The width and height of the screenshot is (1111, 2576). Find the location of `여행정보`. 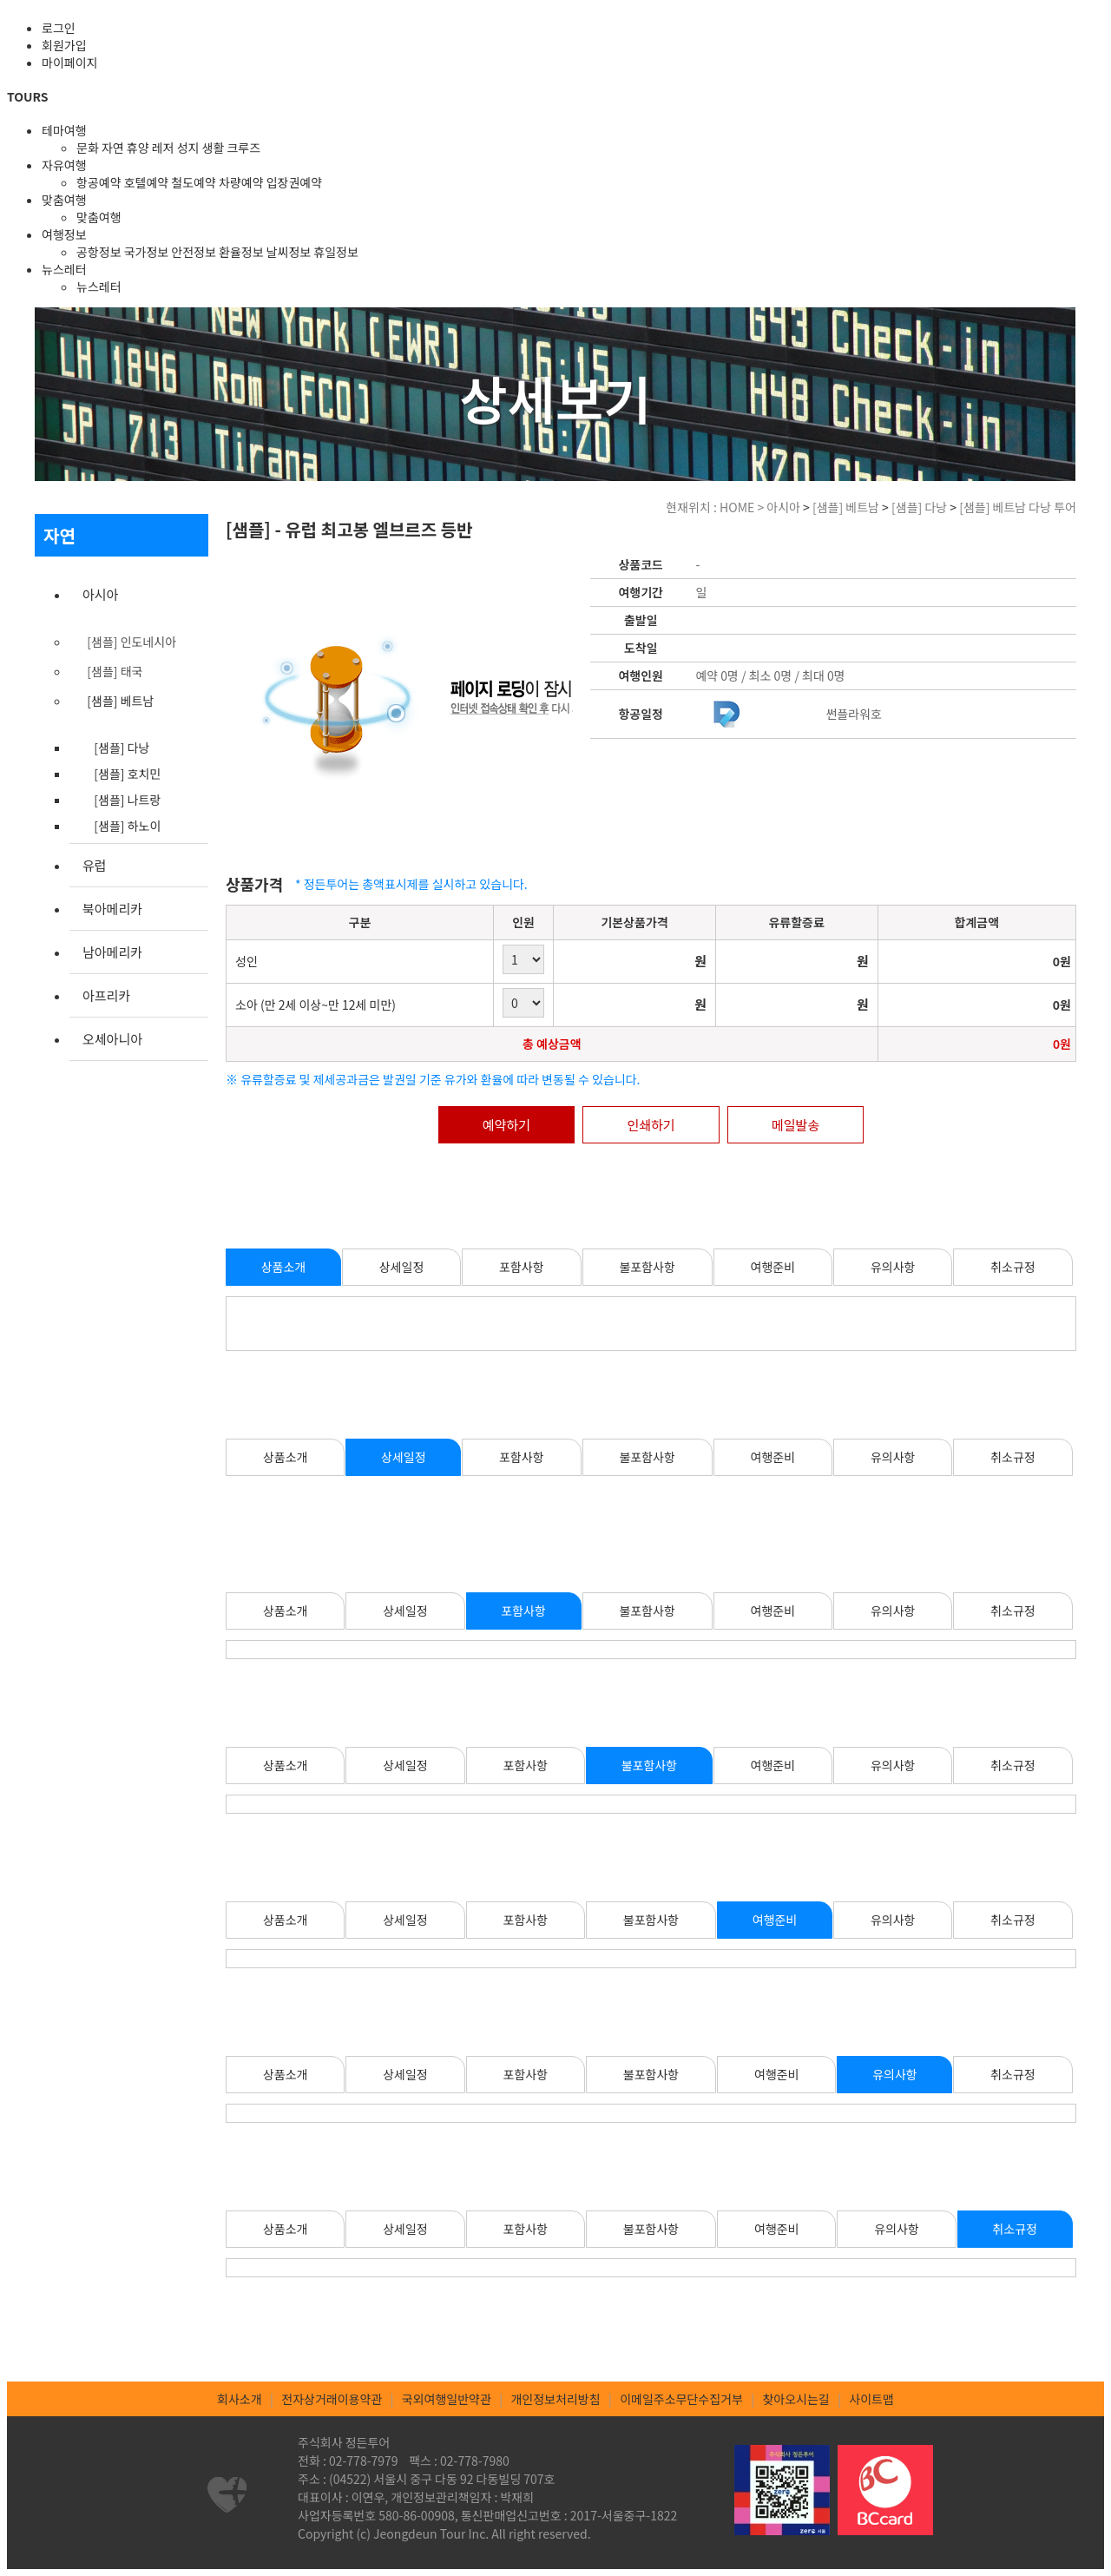

여행정보 is located at coordinates (64, 234).